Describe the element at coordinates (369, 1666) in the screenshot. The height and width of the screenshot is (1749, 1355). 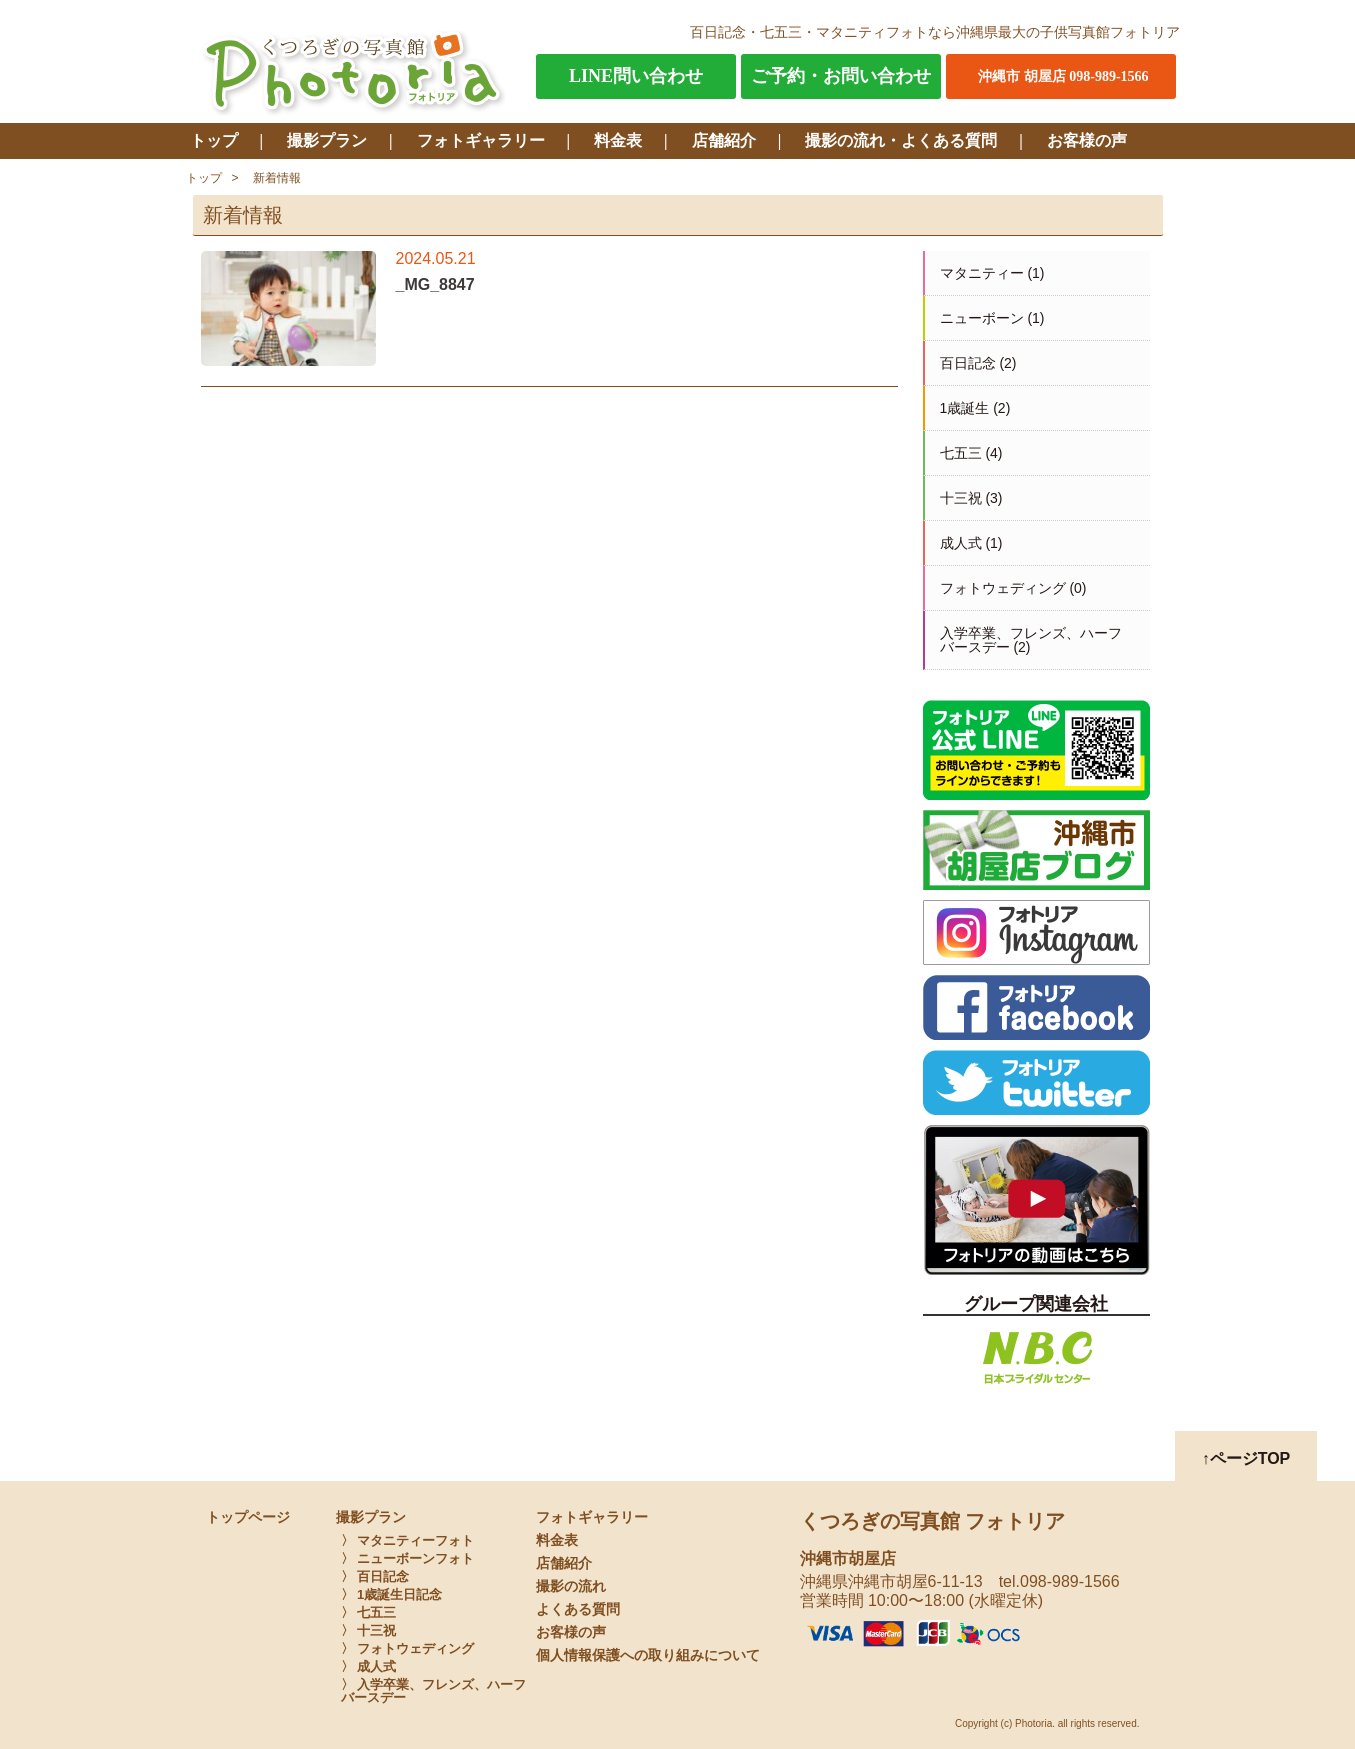
I see `〉 成人式` at that location.